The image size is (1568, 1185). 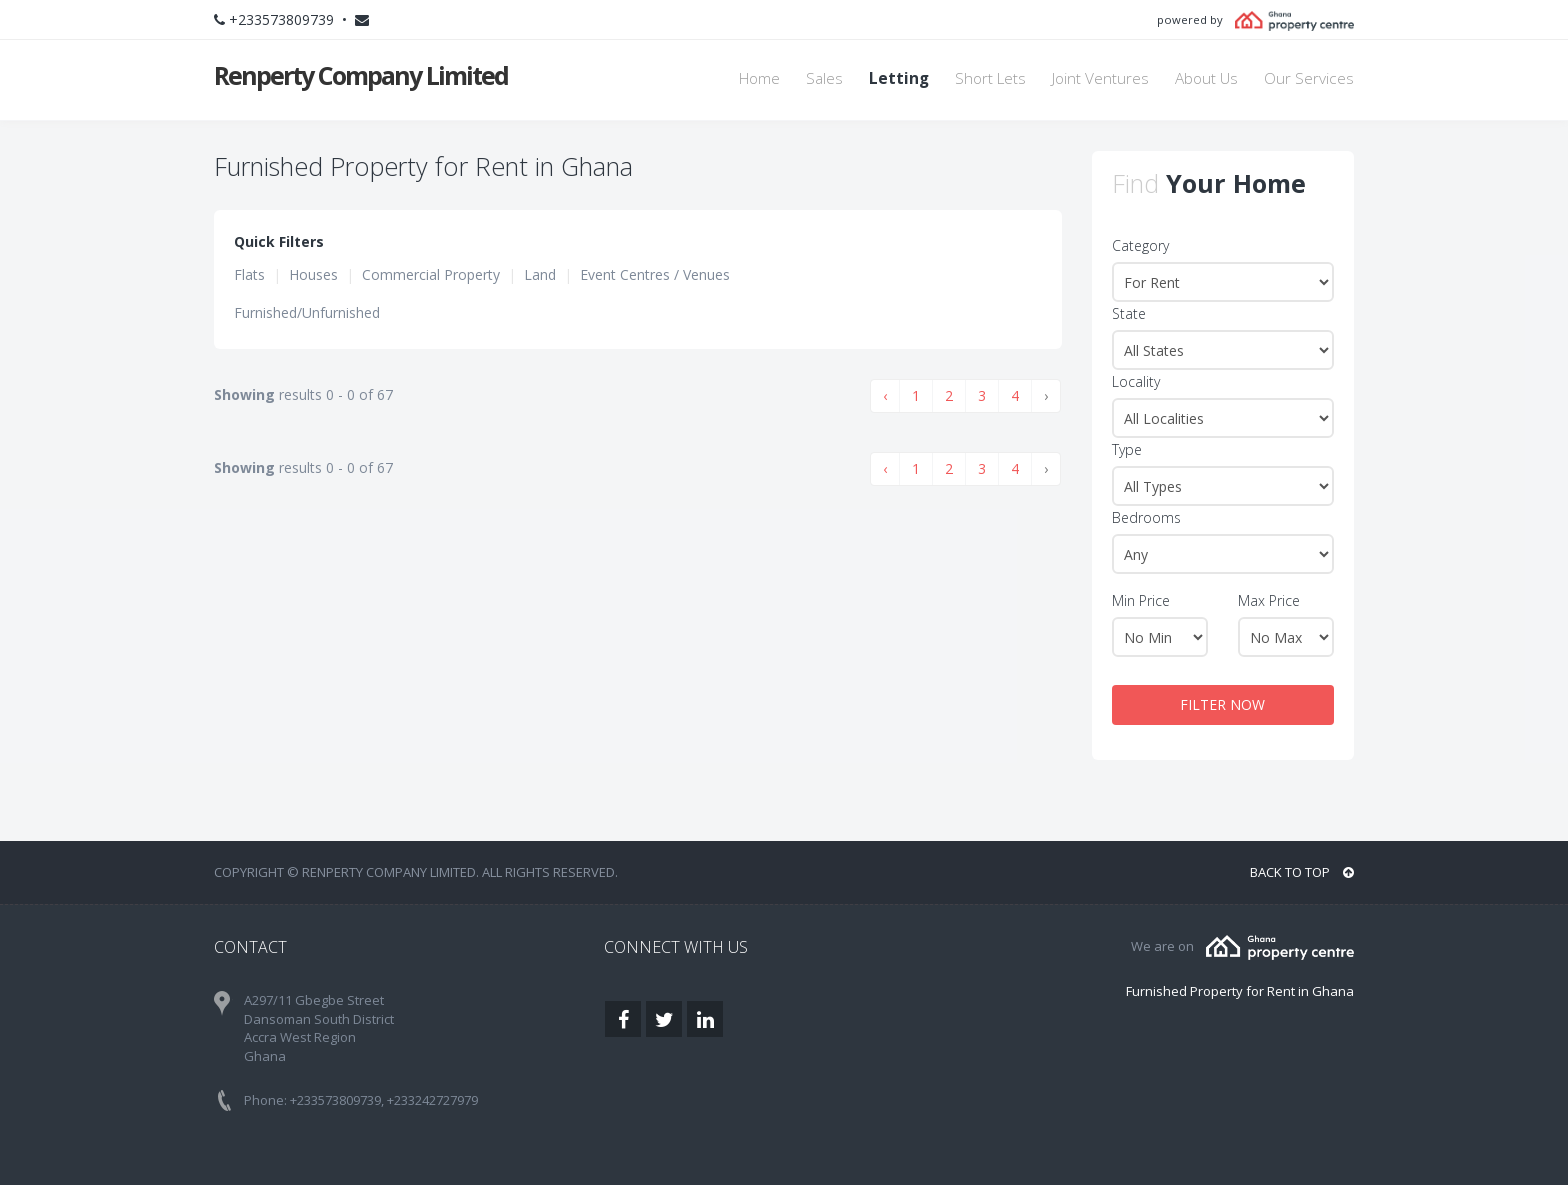 What do you see at coordinates (1100, 78) in the screenshot?
I see `Joint Ventures` at bounding box center [1100, 78].